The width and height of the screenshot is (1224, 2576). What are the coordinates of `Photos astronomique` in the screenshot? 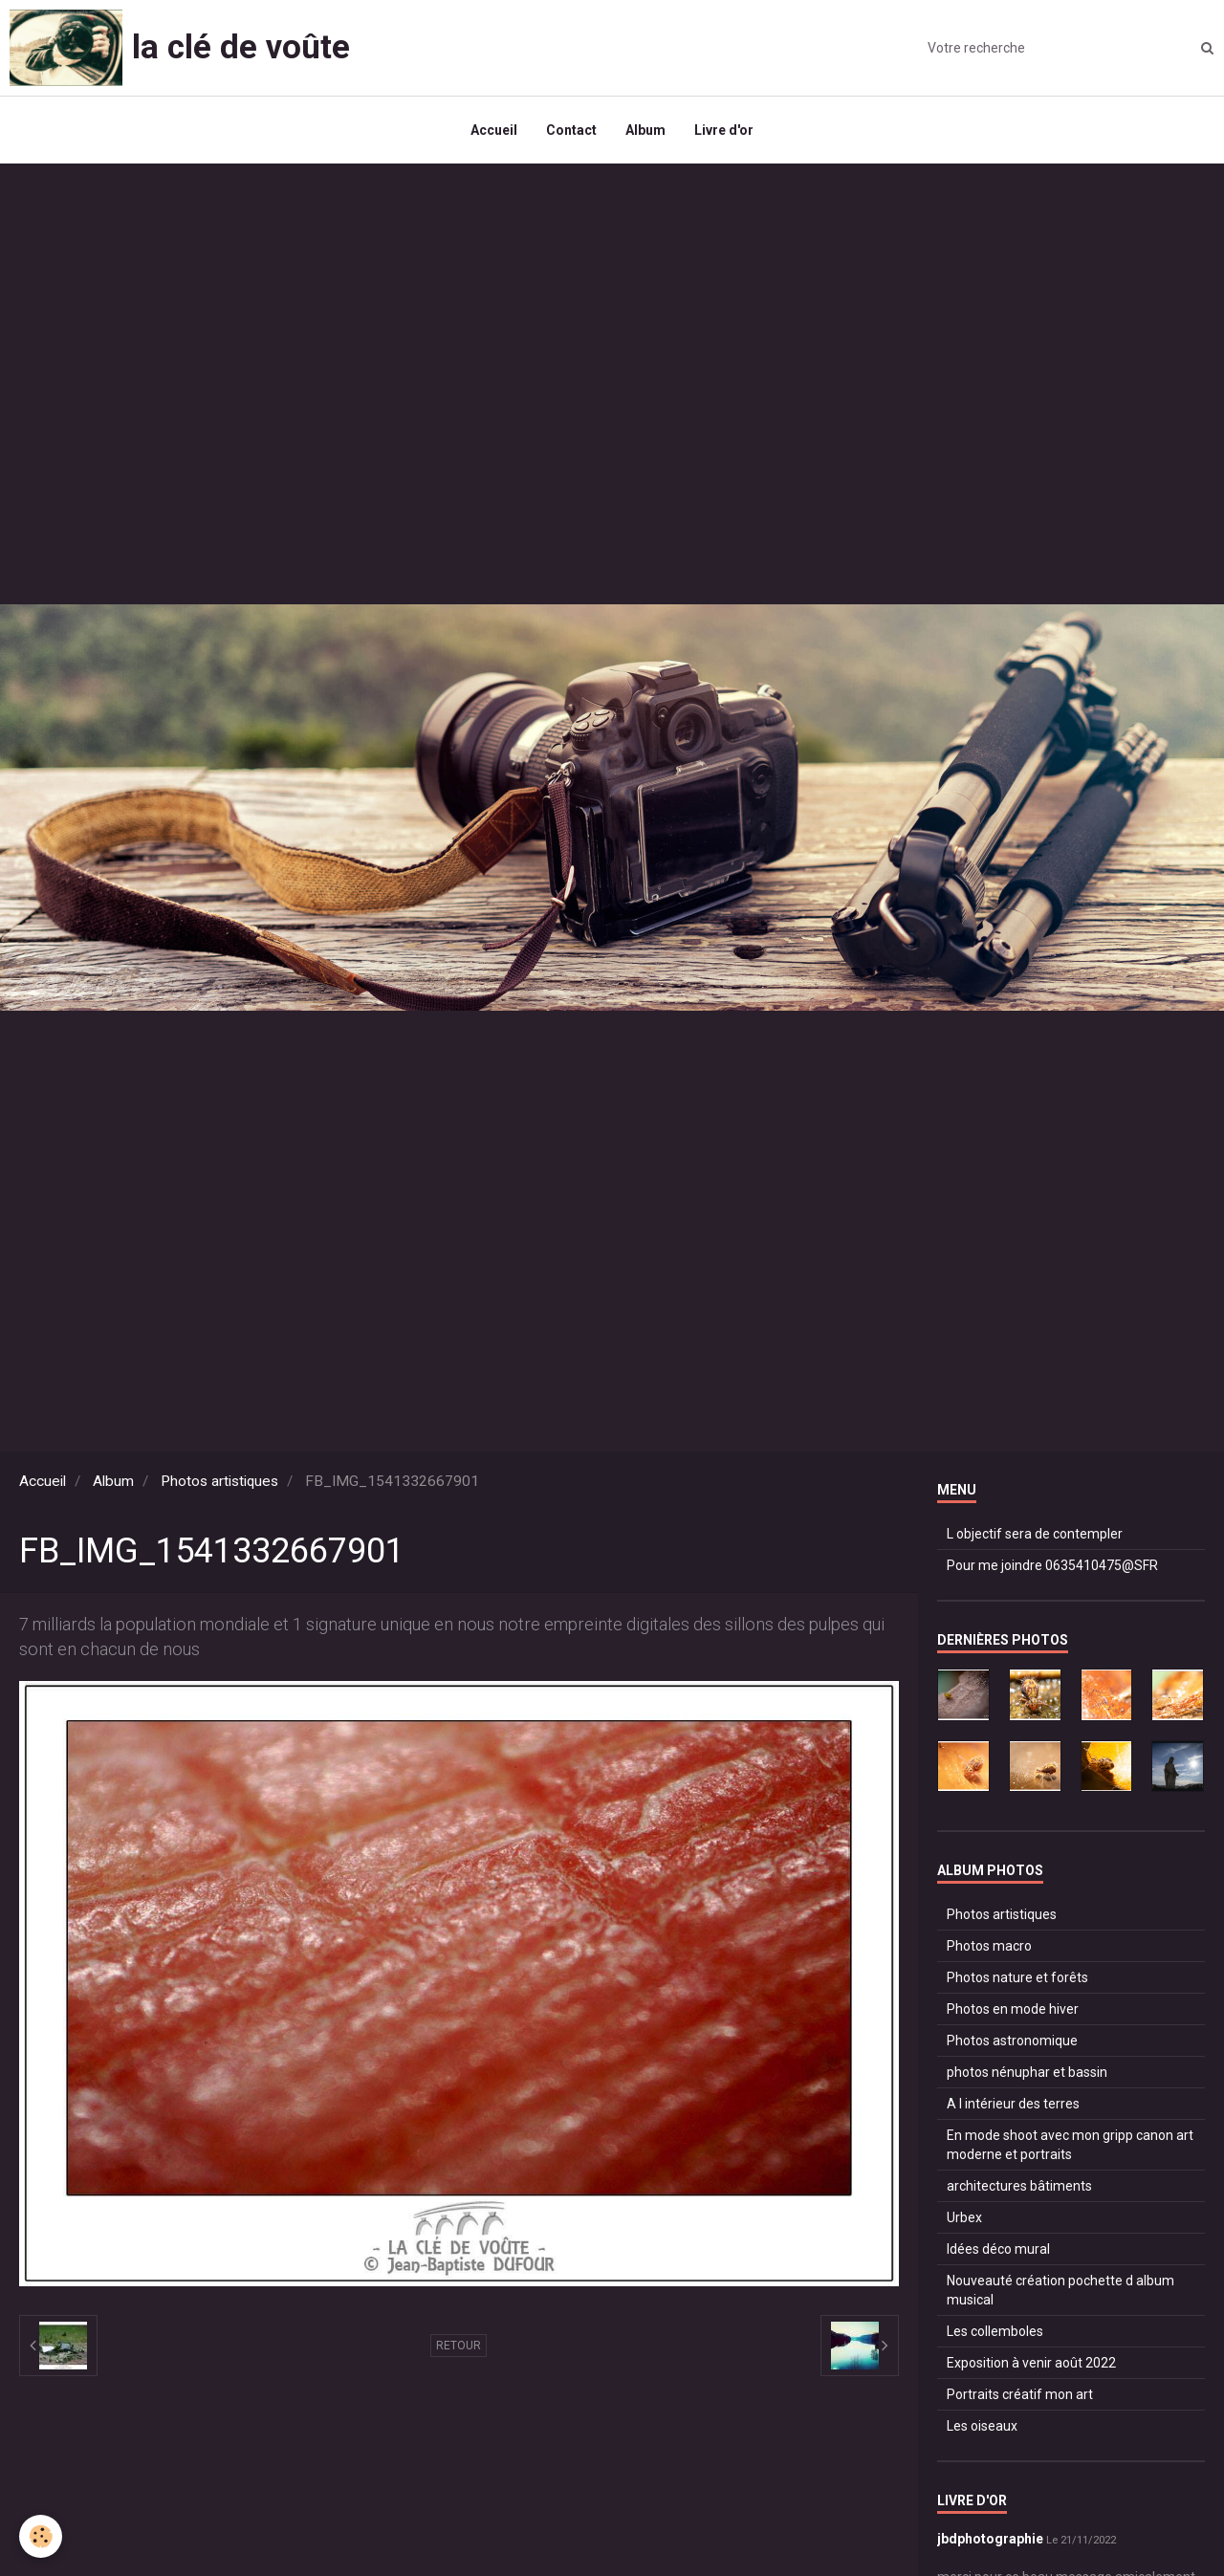 It's located at (1012, 2040).